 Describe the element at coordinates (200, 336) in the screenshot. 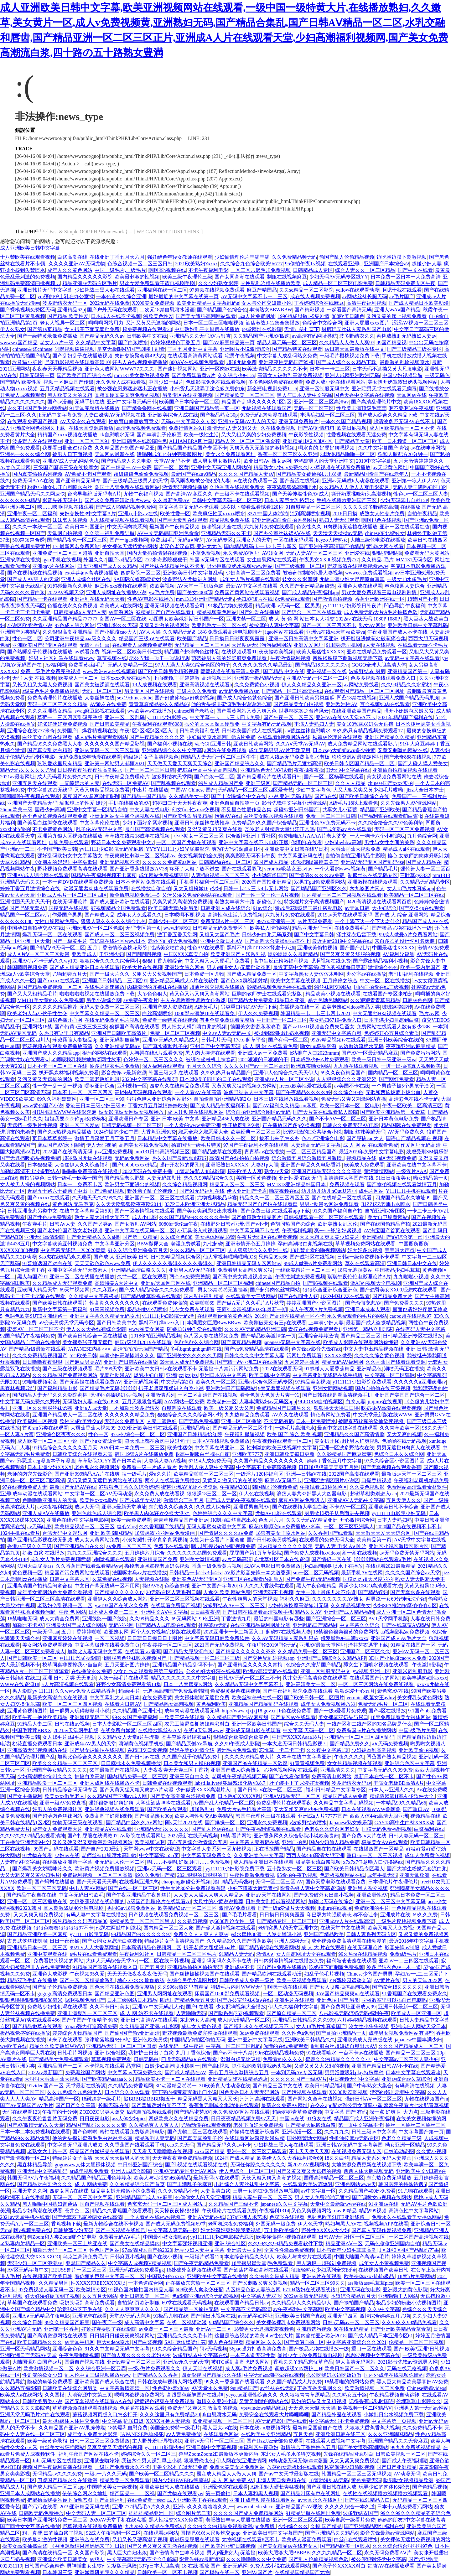

I see `亚洲精品久久无码AV片银杏` at that location.